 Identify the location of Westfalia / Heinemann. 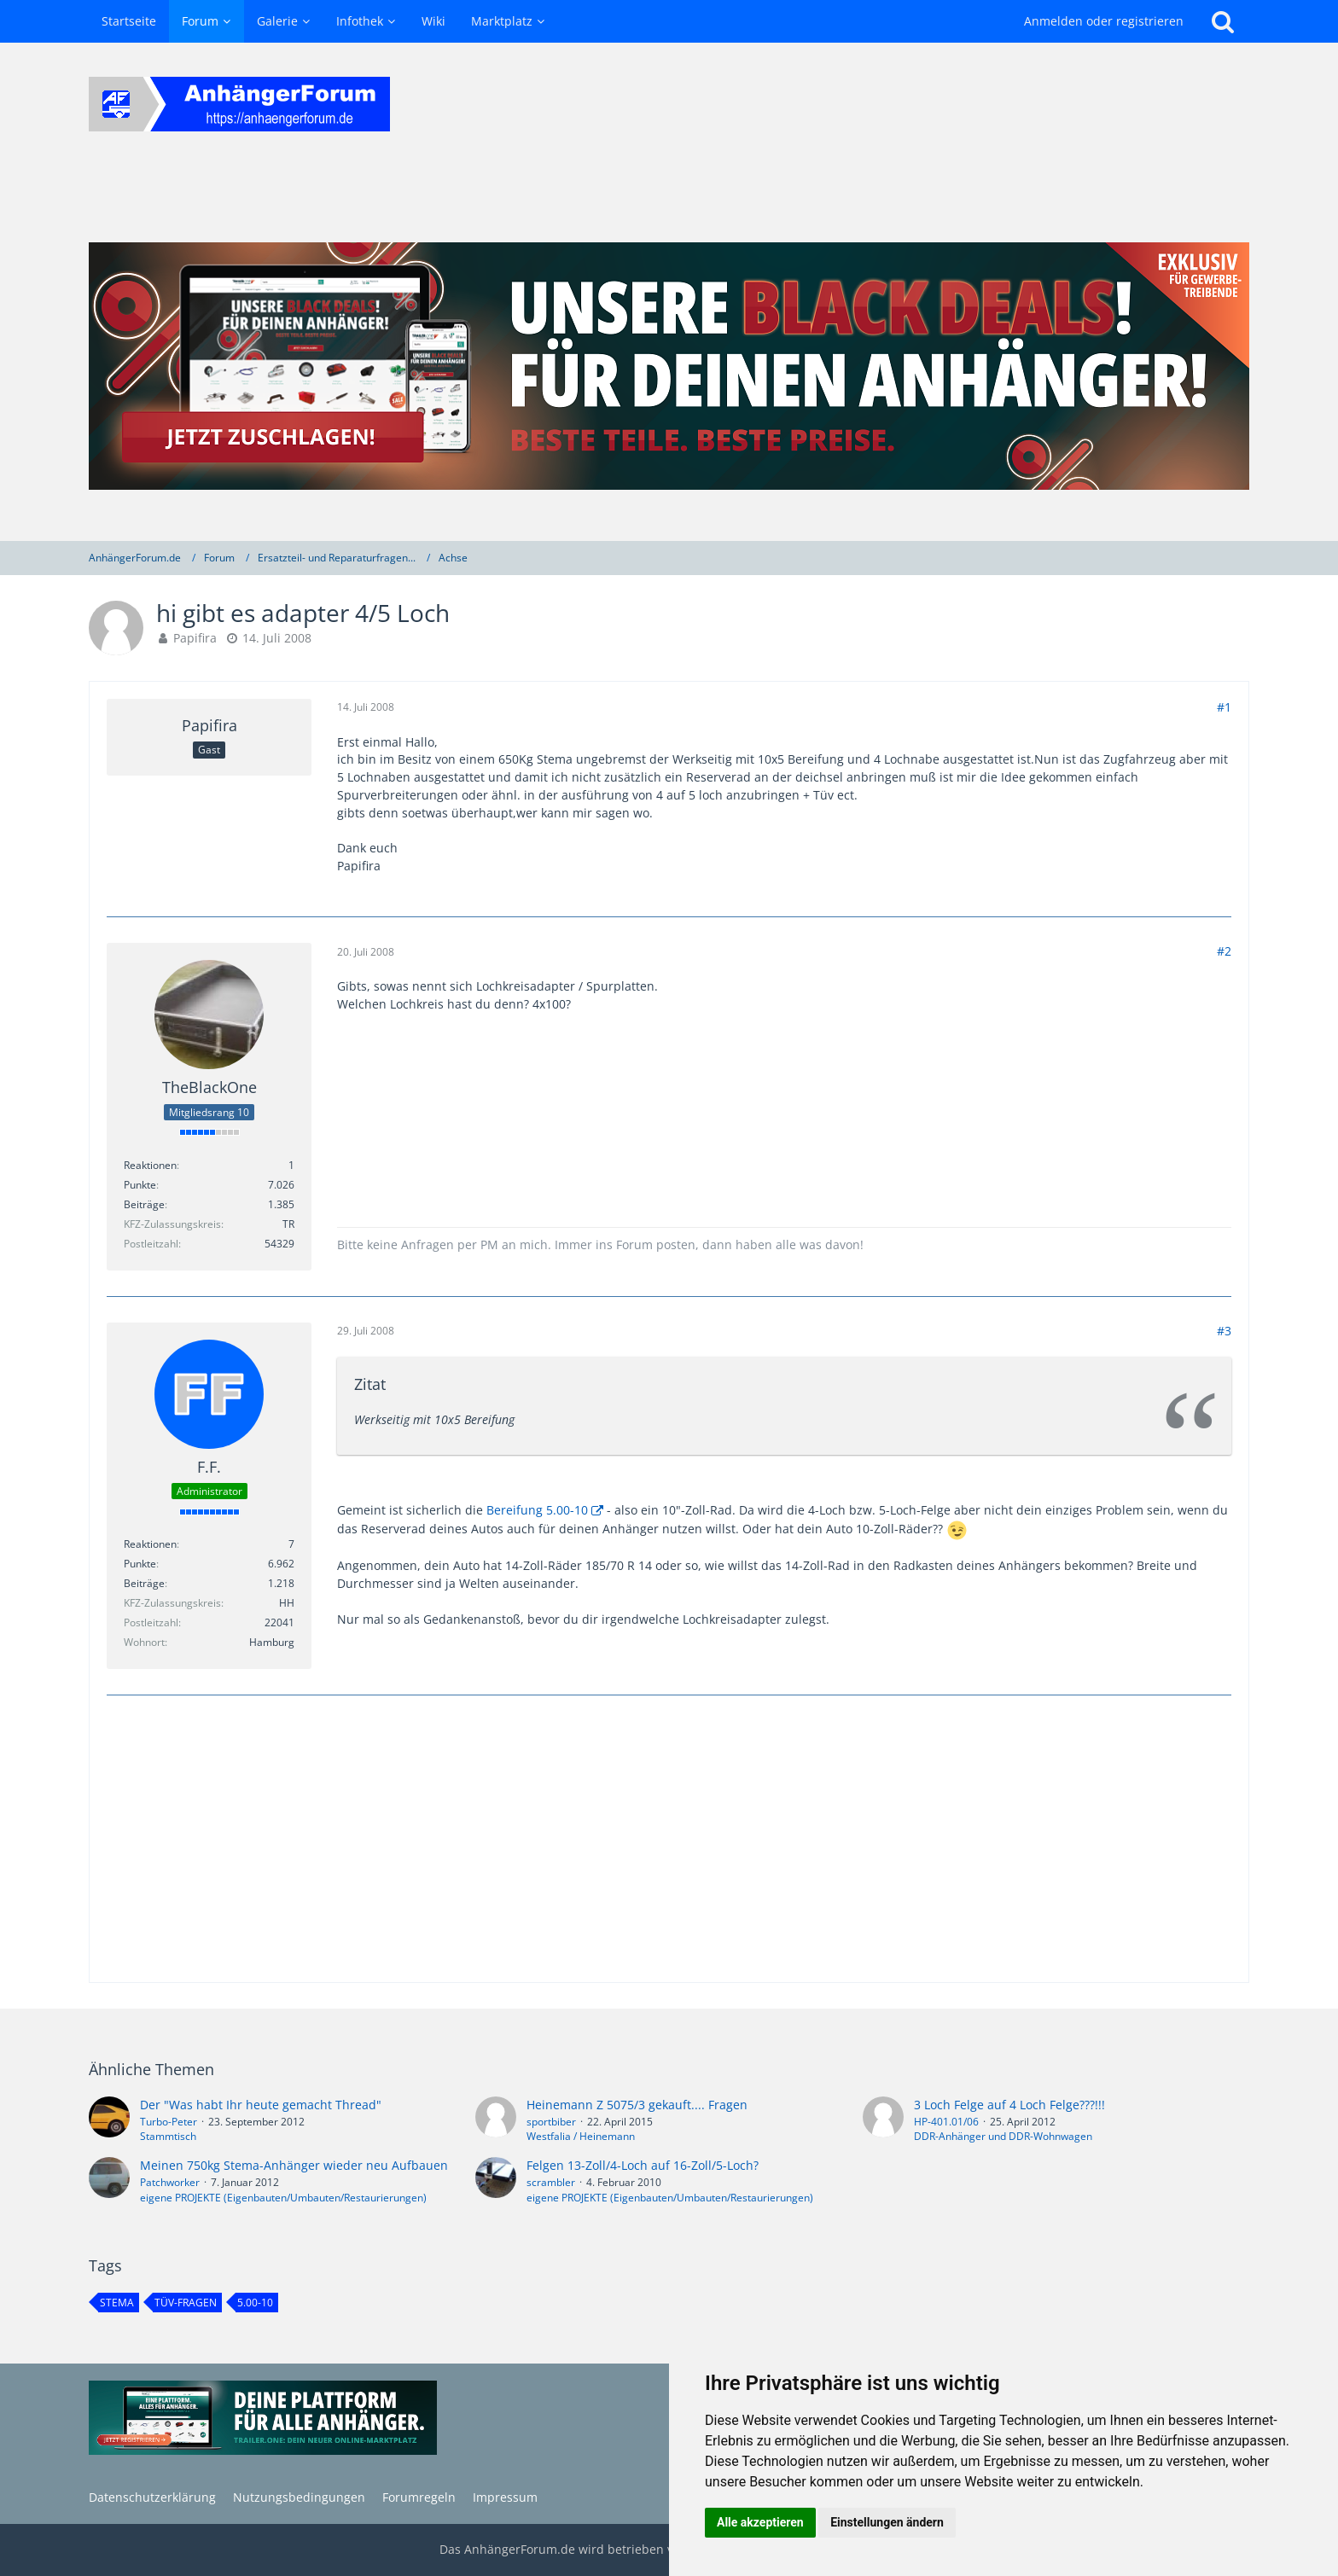
(580, 2136).